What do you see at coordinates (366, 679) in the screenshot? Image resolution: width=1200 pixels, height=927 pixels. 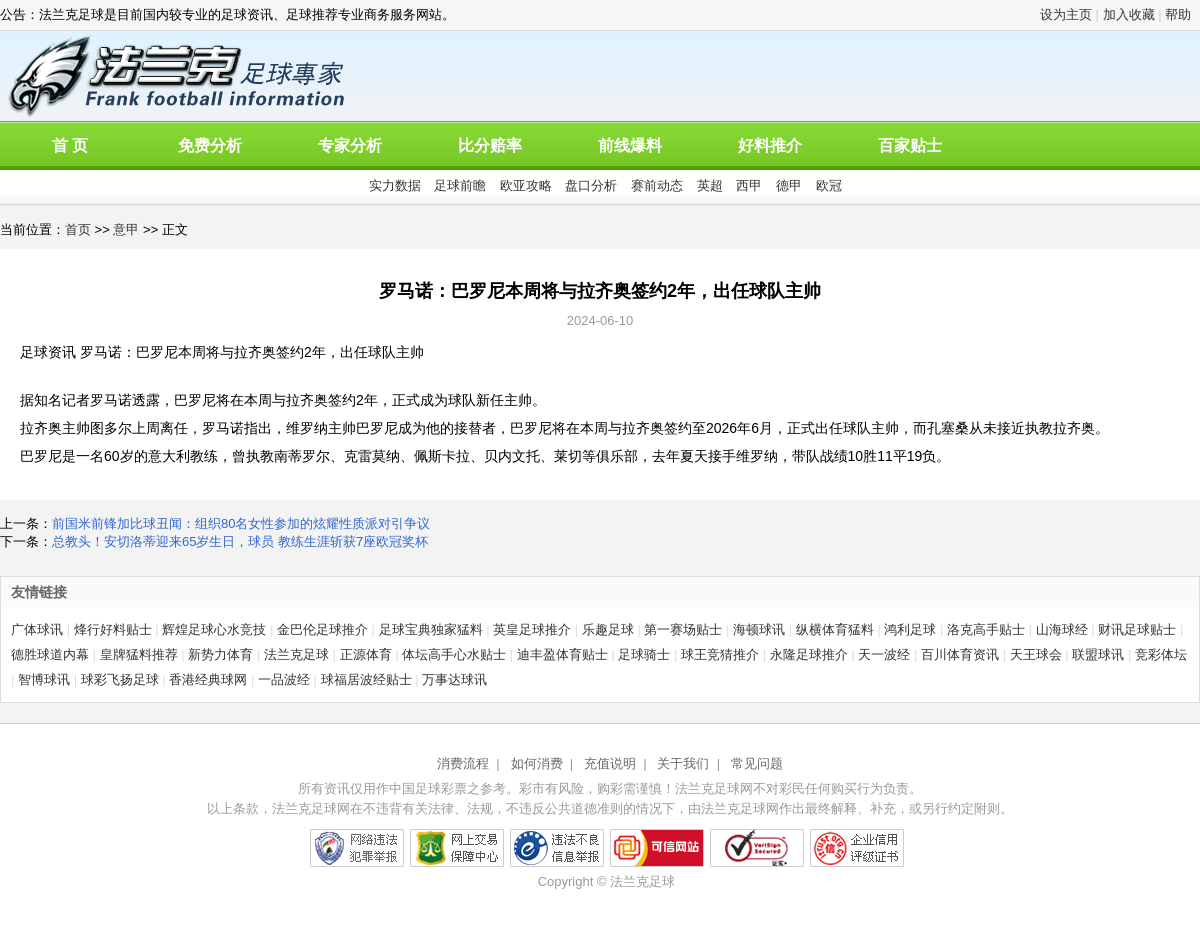 I see `球福居波经贴士` at bounding box center [366, 679].